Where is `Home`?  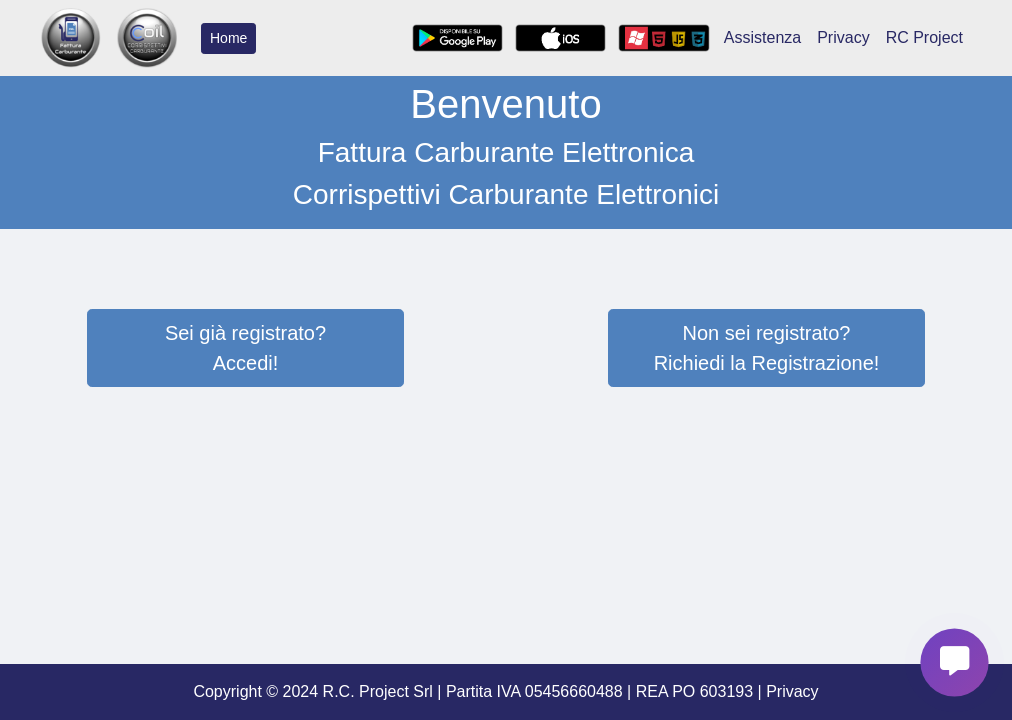 Home is located at coordinates (228, 38).